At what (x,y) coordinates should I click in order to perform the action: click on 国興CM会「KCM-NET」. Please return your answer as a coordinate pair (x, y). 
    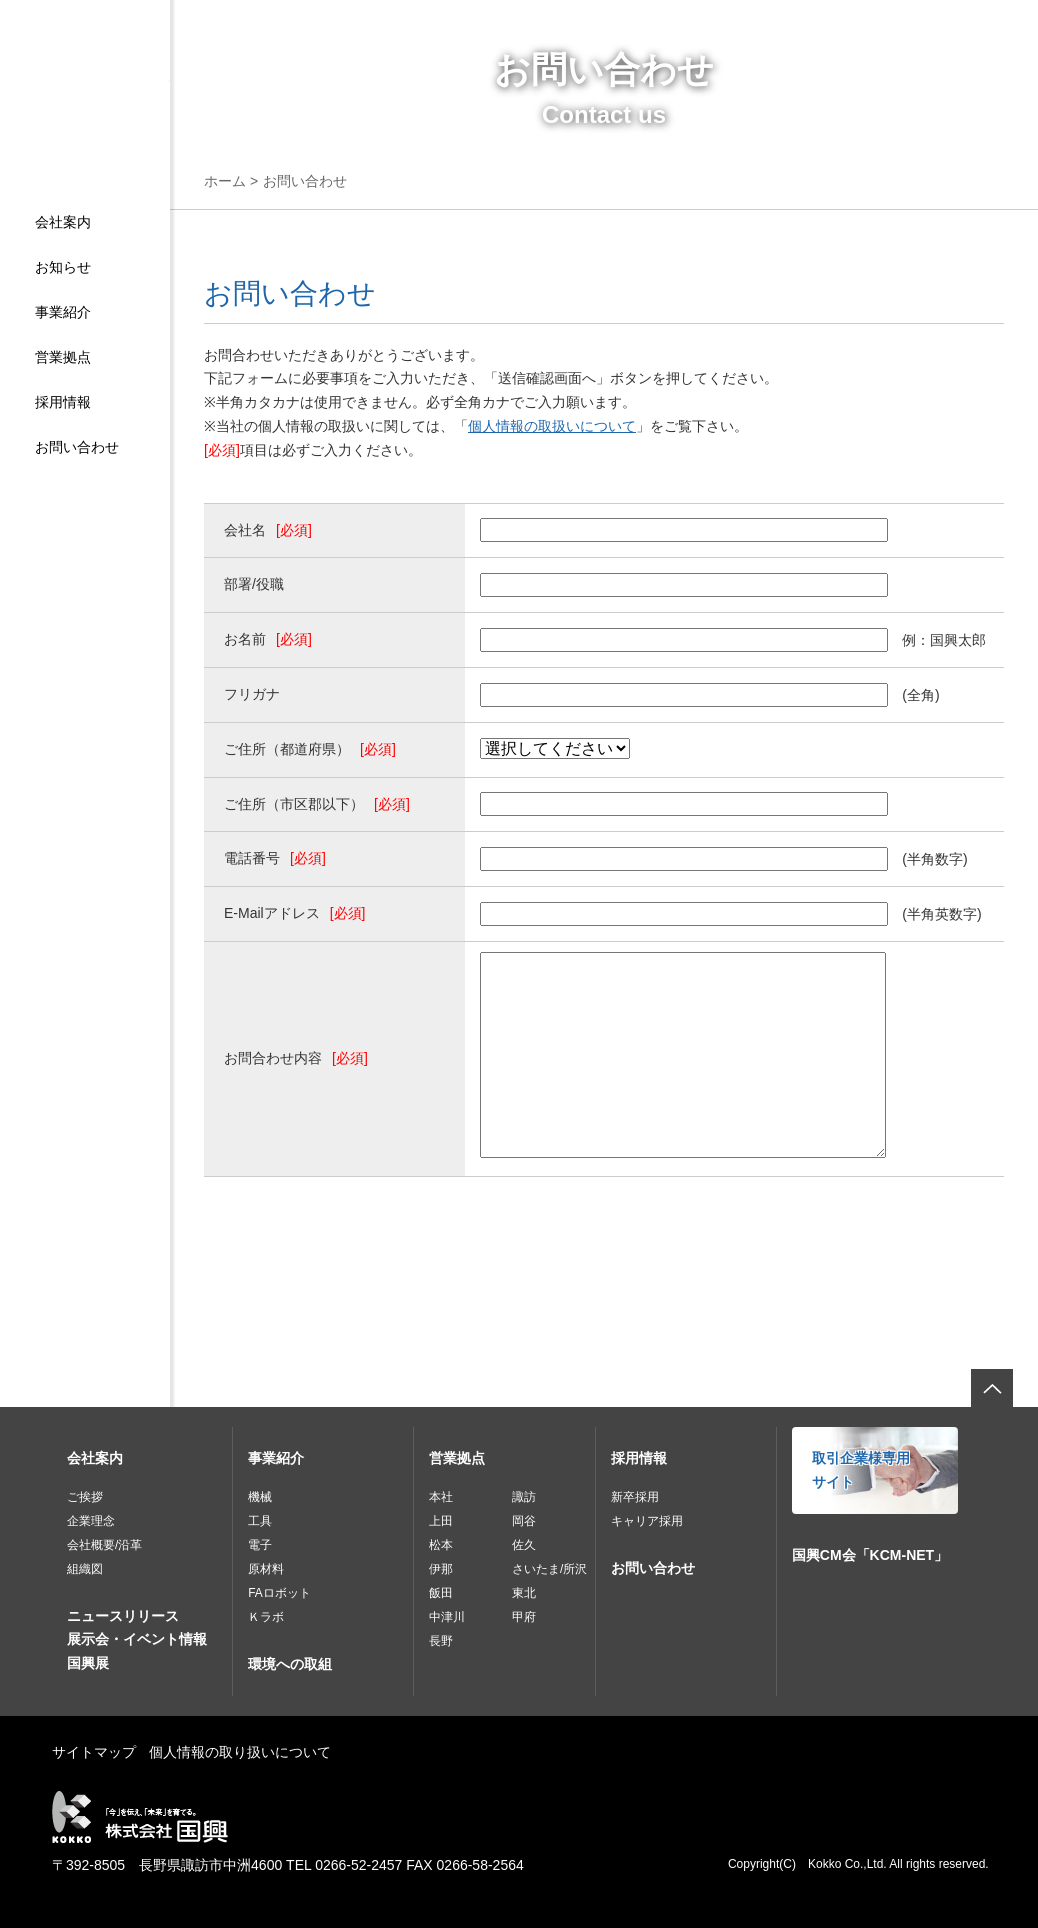
    Looking at the image, I should click on (870, 1555).